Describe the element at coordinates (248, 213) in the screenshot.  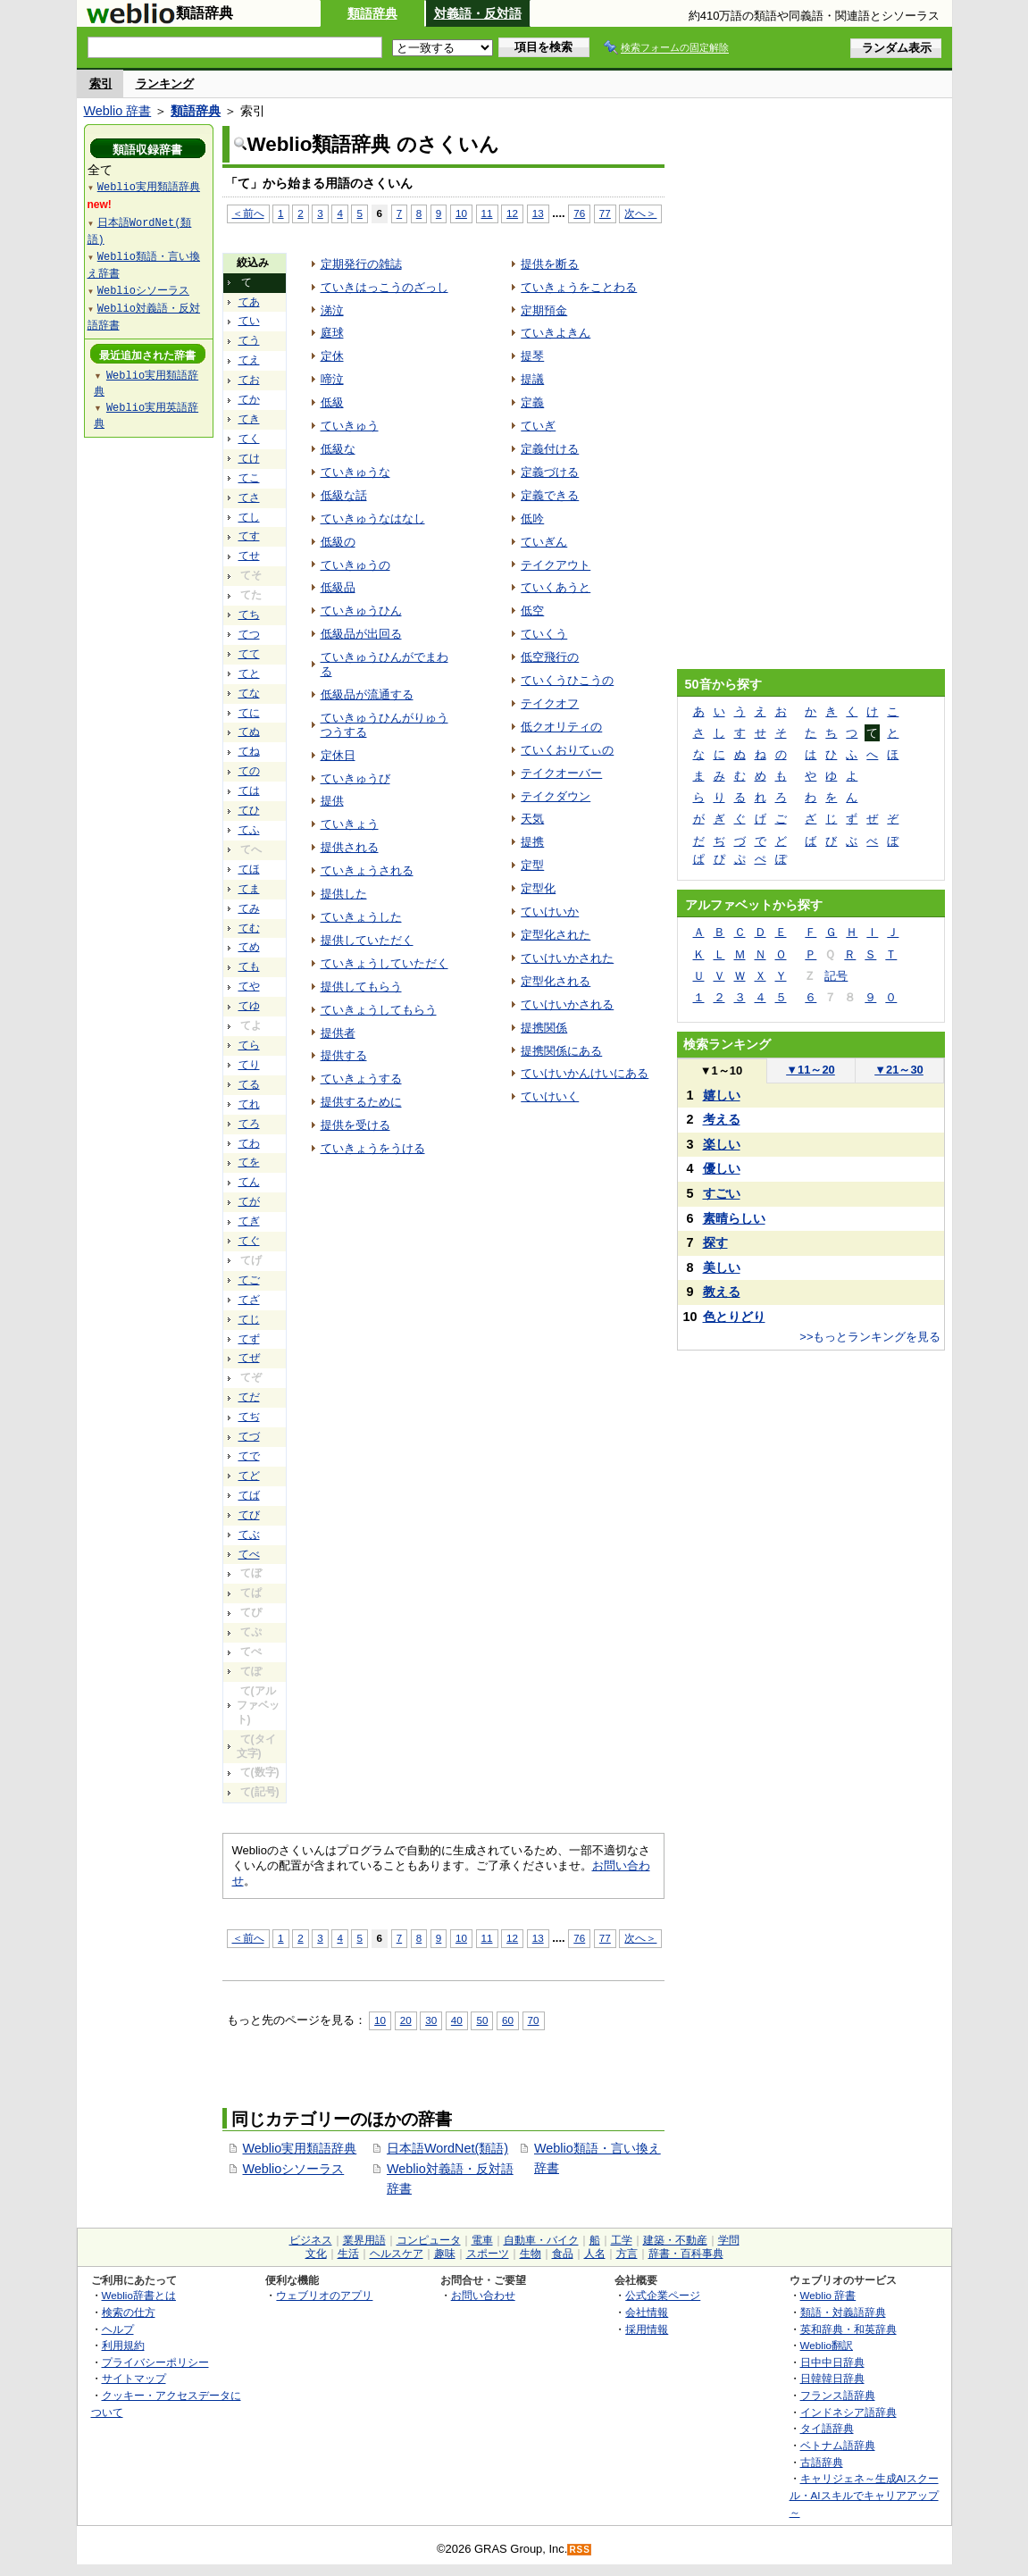
I see `＜前へ` at that location.